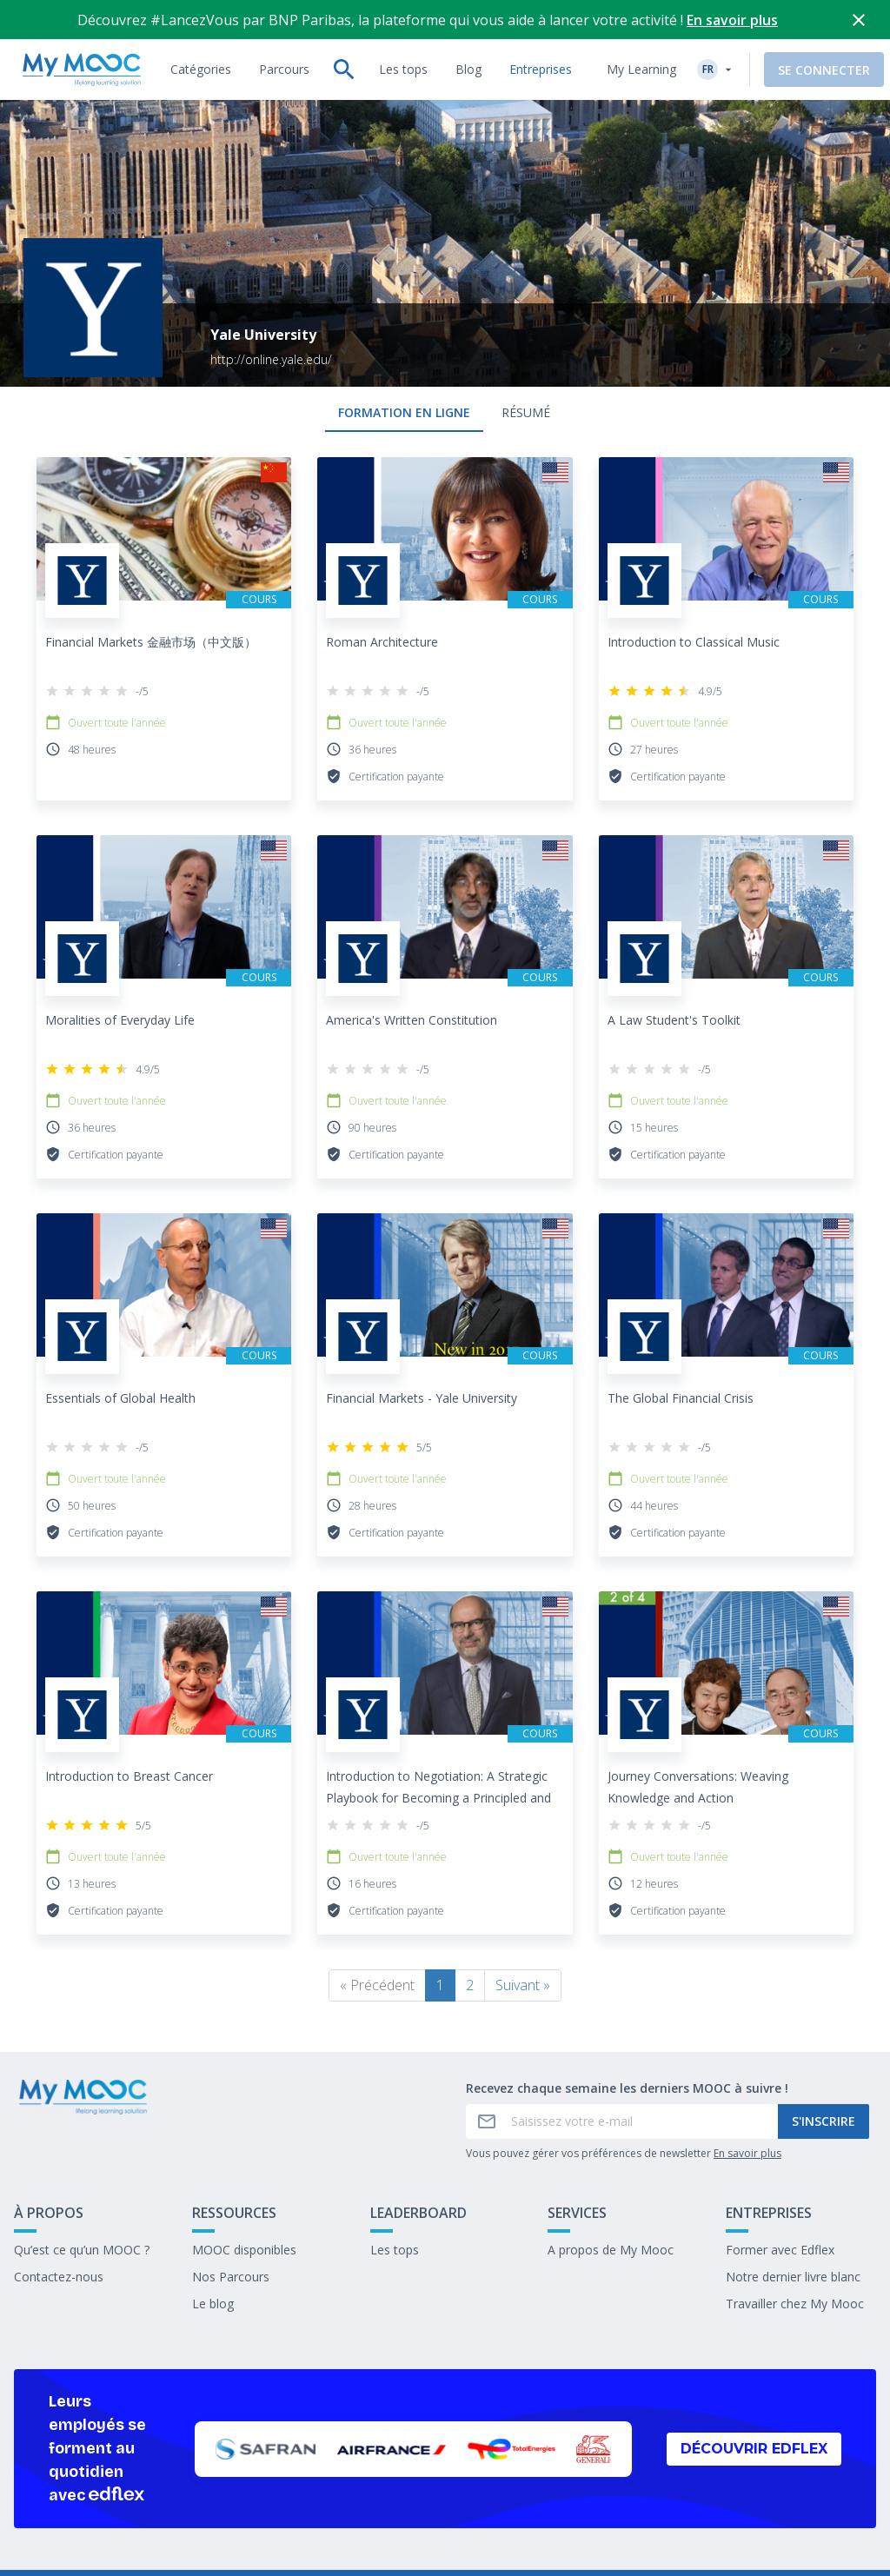  I want to click on Contactez-nous, so click(58, 2276).